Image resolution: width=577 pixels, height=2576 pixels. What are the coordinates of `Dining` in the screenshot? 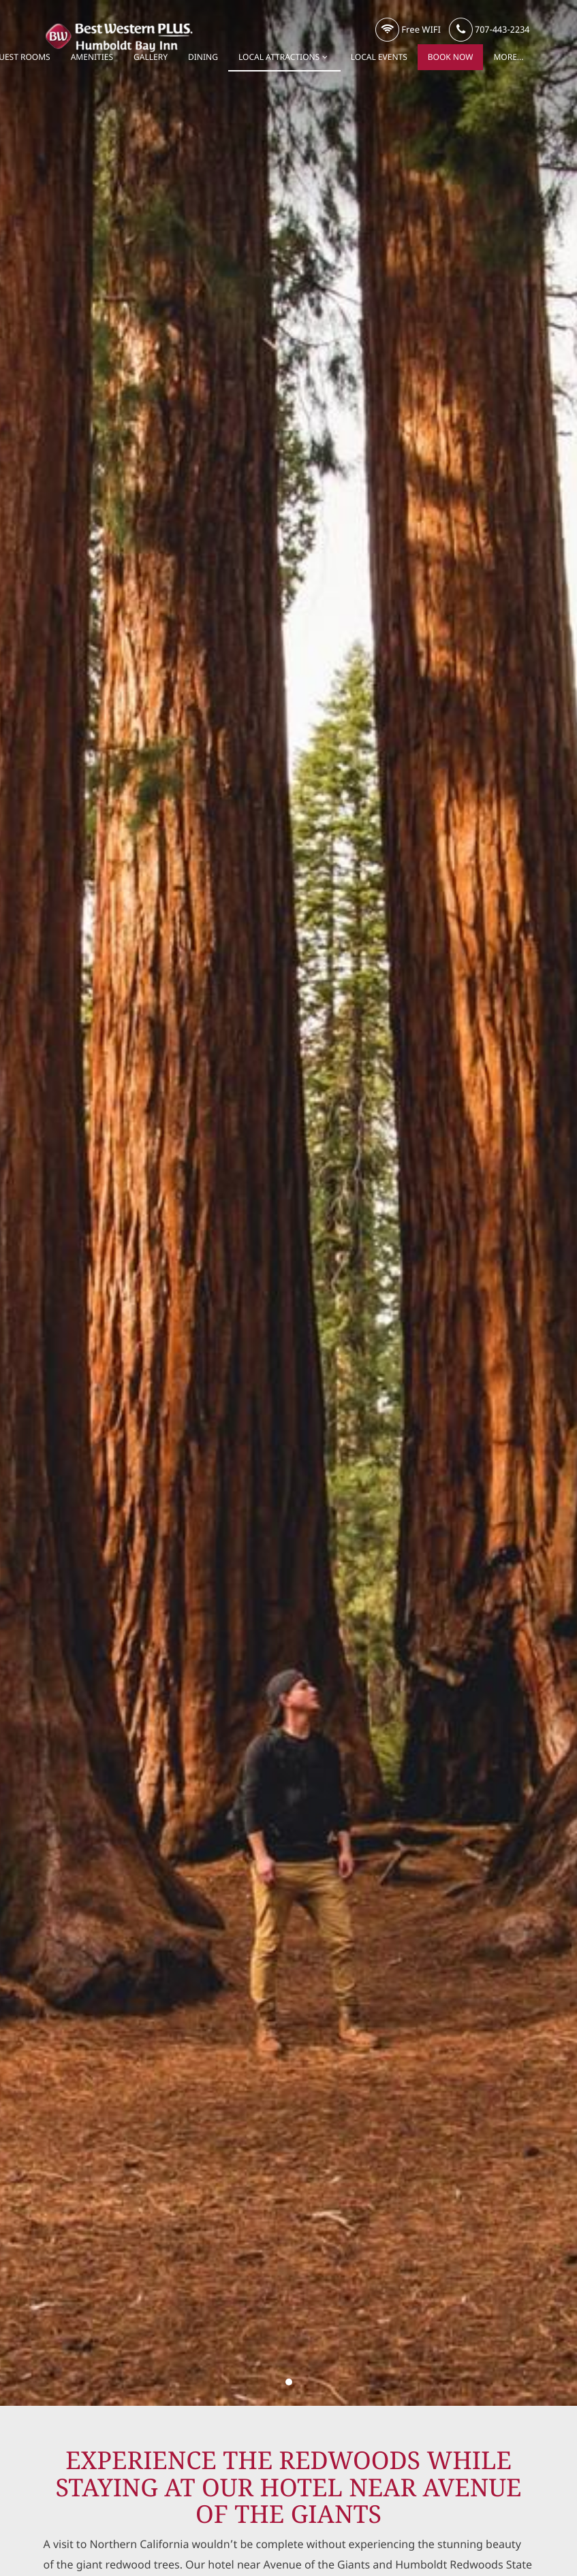 It's located at (203, 57).